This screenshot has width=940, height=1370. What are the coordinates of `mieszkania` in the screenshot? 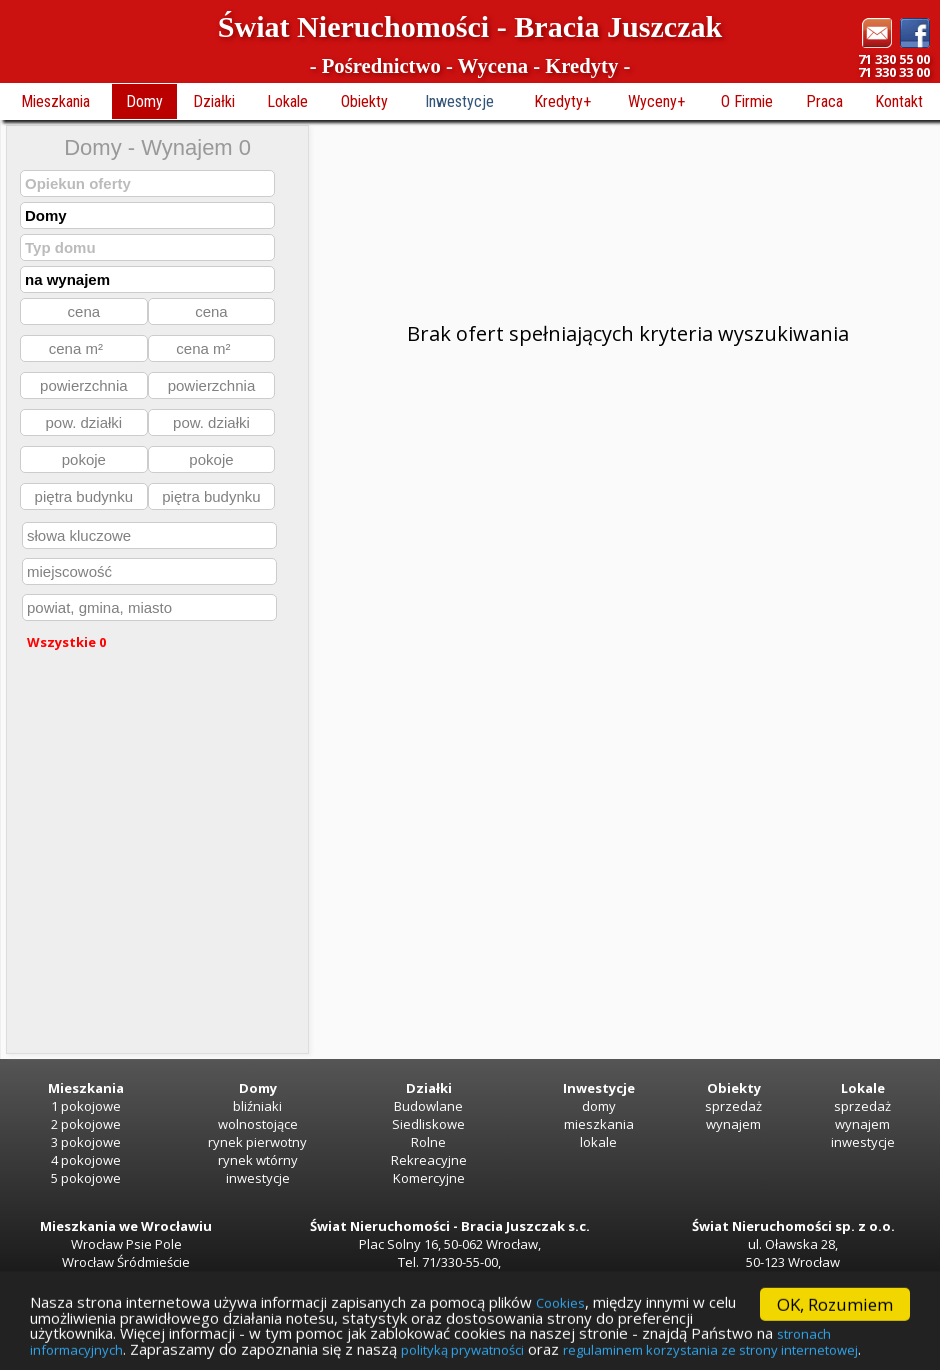 It's located at (599, 1124).